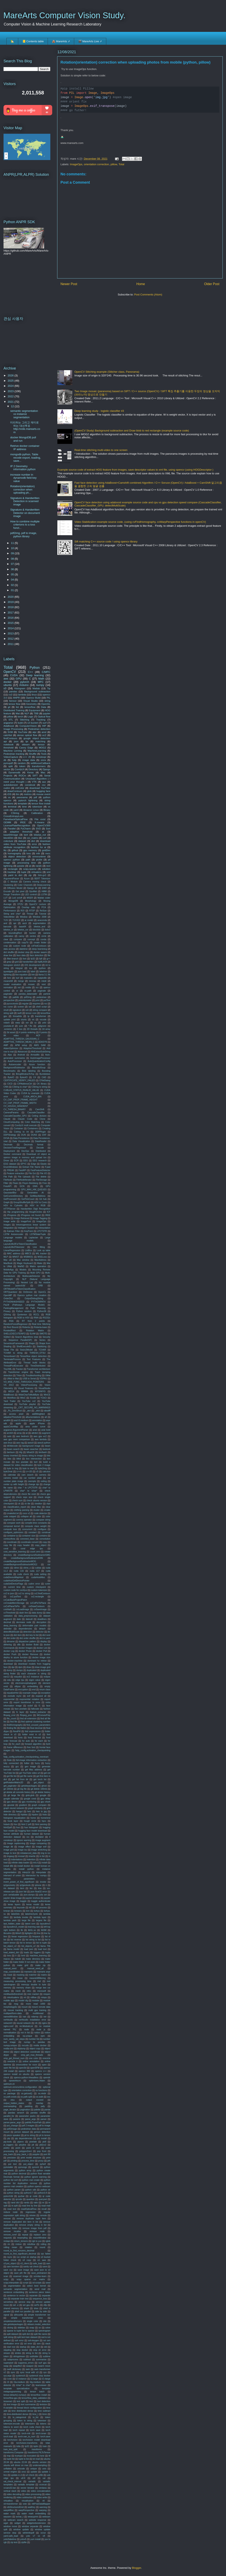 The height and width of the screenshot is (2576, 226). Describe the element at coordinates (24, 1084) in the screenshot. I see `CIPAddressCtrl` at that location.